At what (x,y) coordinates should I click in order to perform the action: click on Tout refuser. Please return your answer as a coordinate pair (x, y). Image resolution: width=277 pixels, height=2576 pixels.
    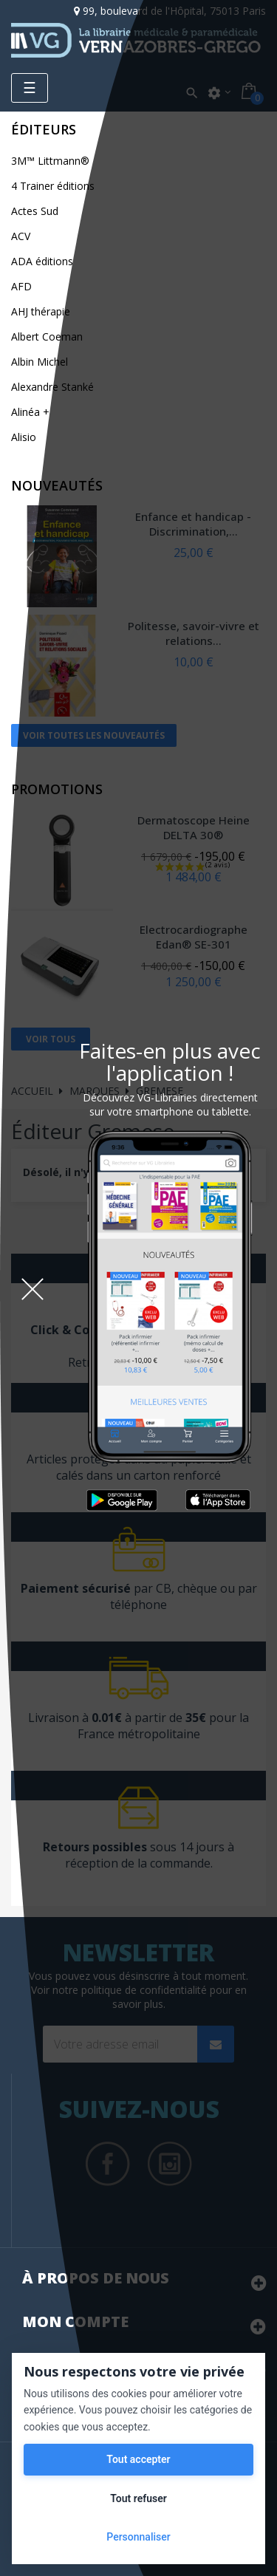
    Looking at the image, I should click on (138, 2498).